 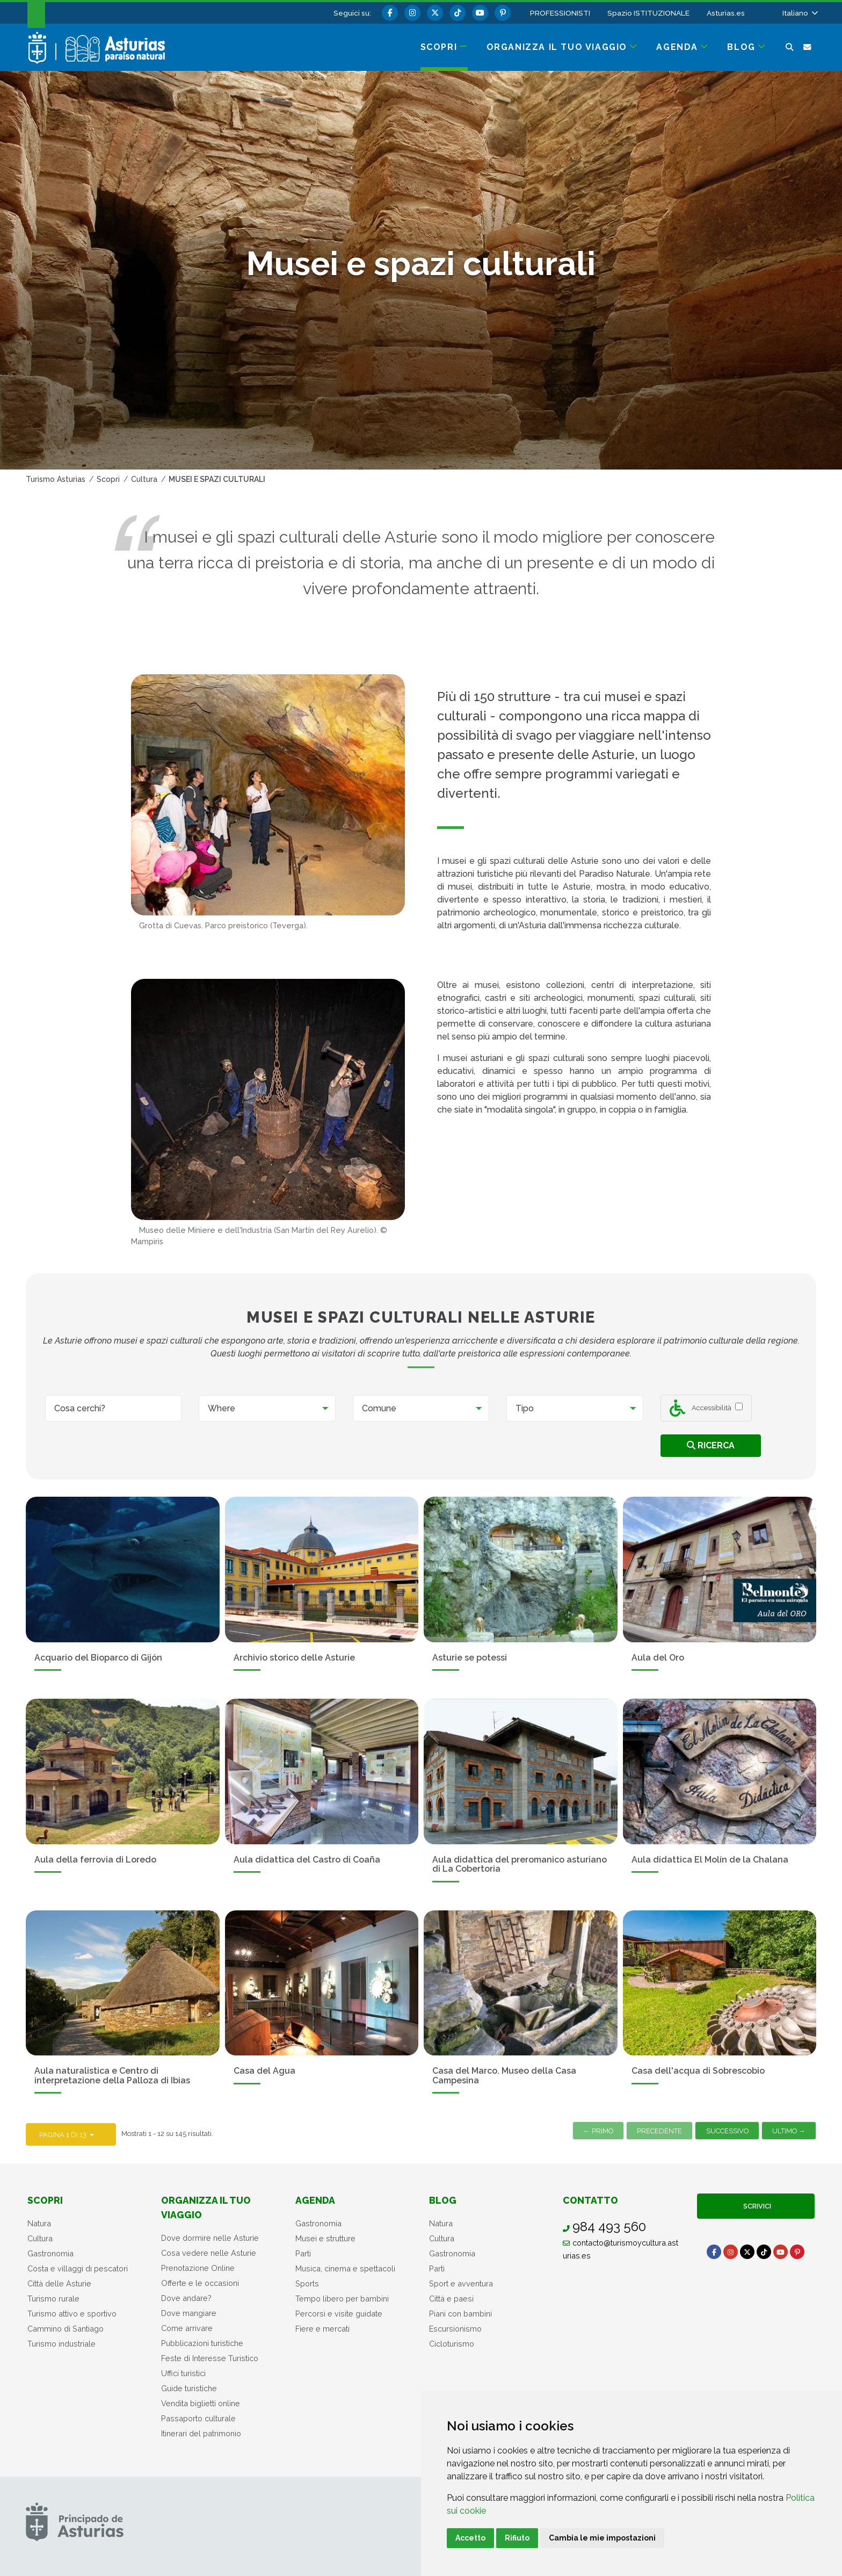 I want to click on Dove andare?, so click(x=186, y=2298).